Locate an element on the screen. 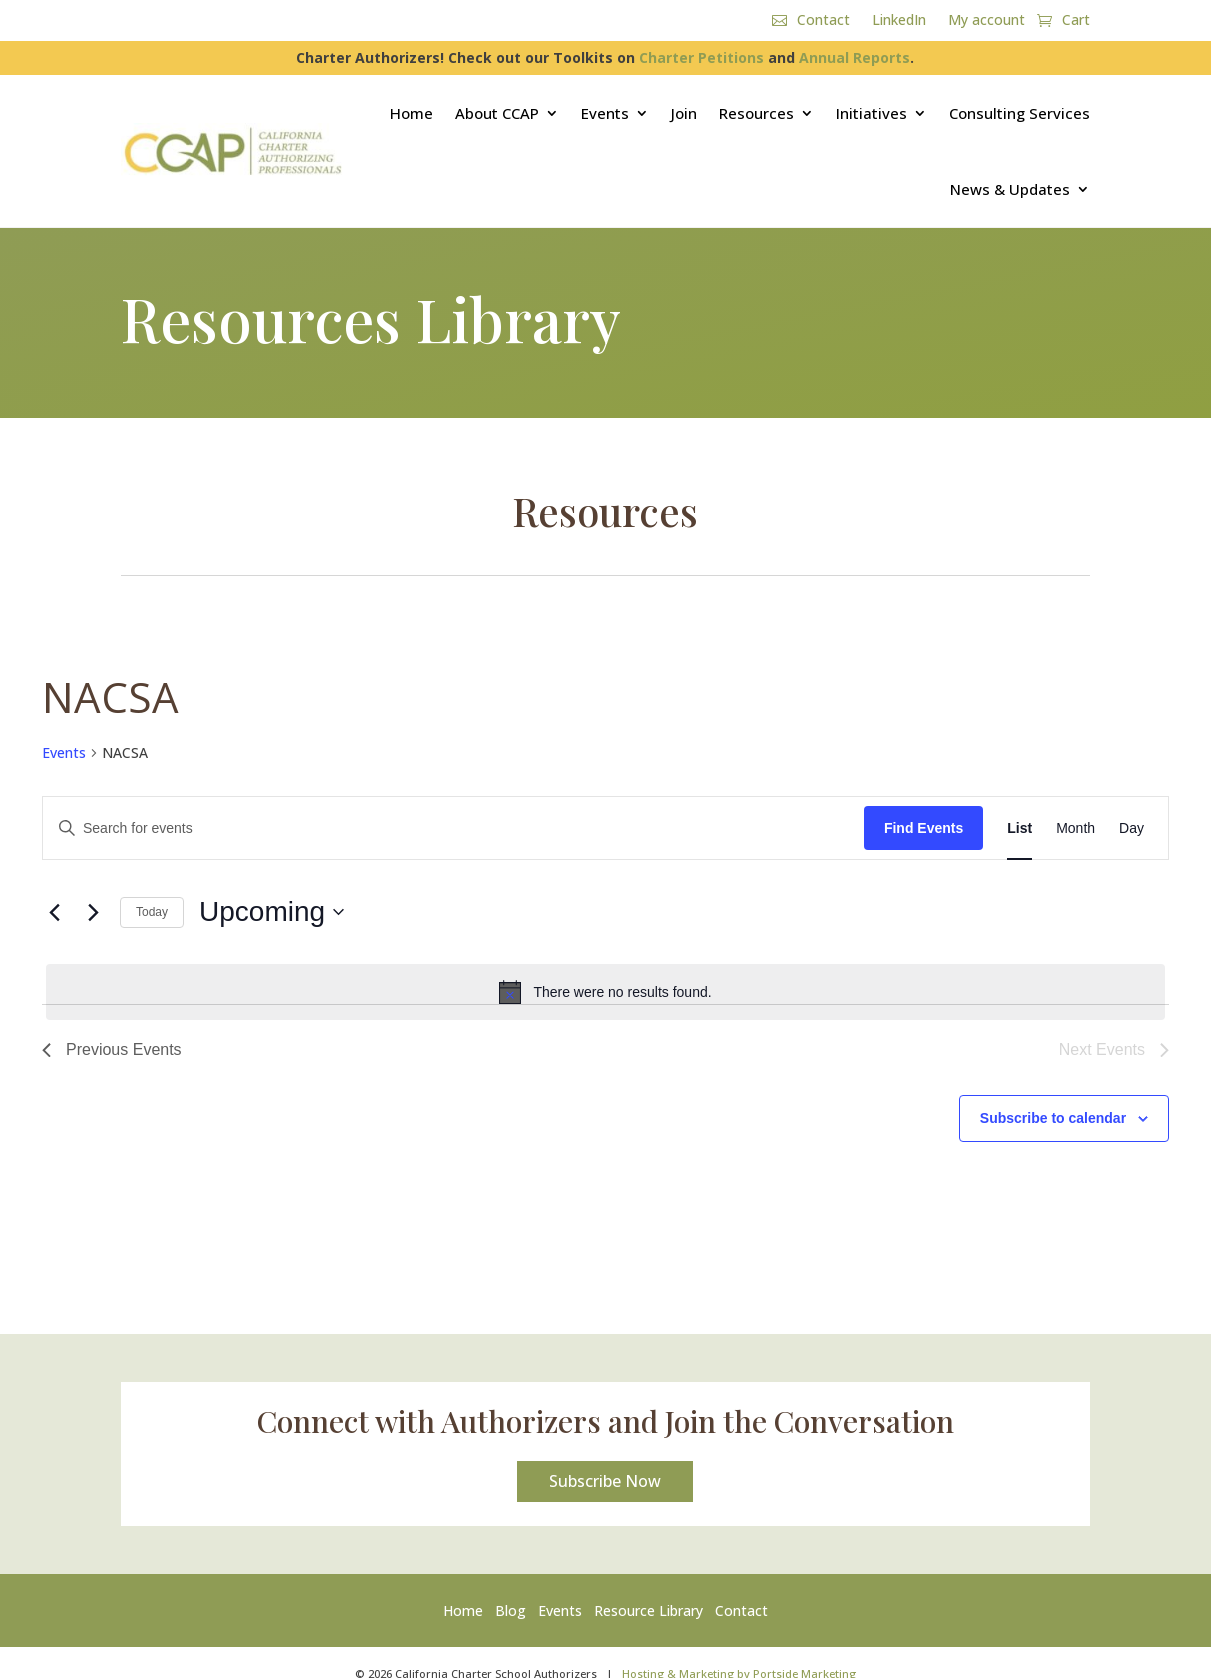 The height and width of the screenshot is (1678, 1211). Blog is located at coordinates (510, 1610).